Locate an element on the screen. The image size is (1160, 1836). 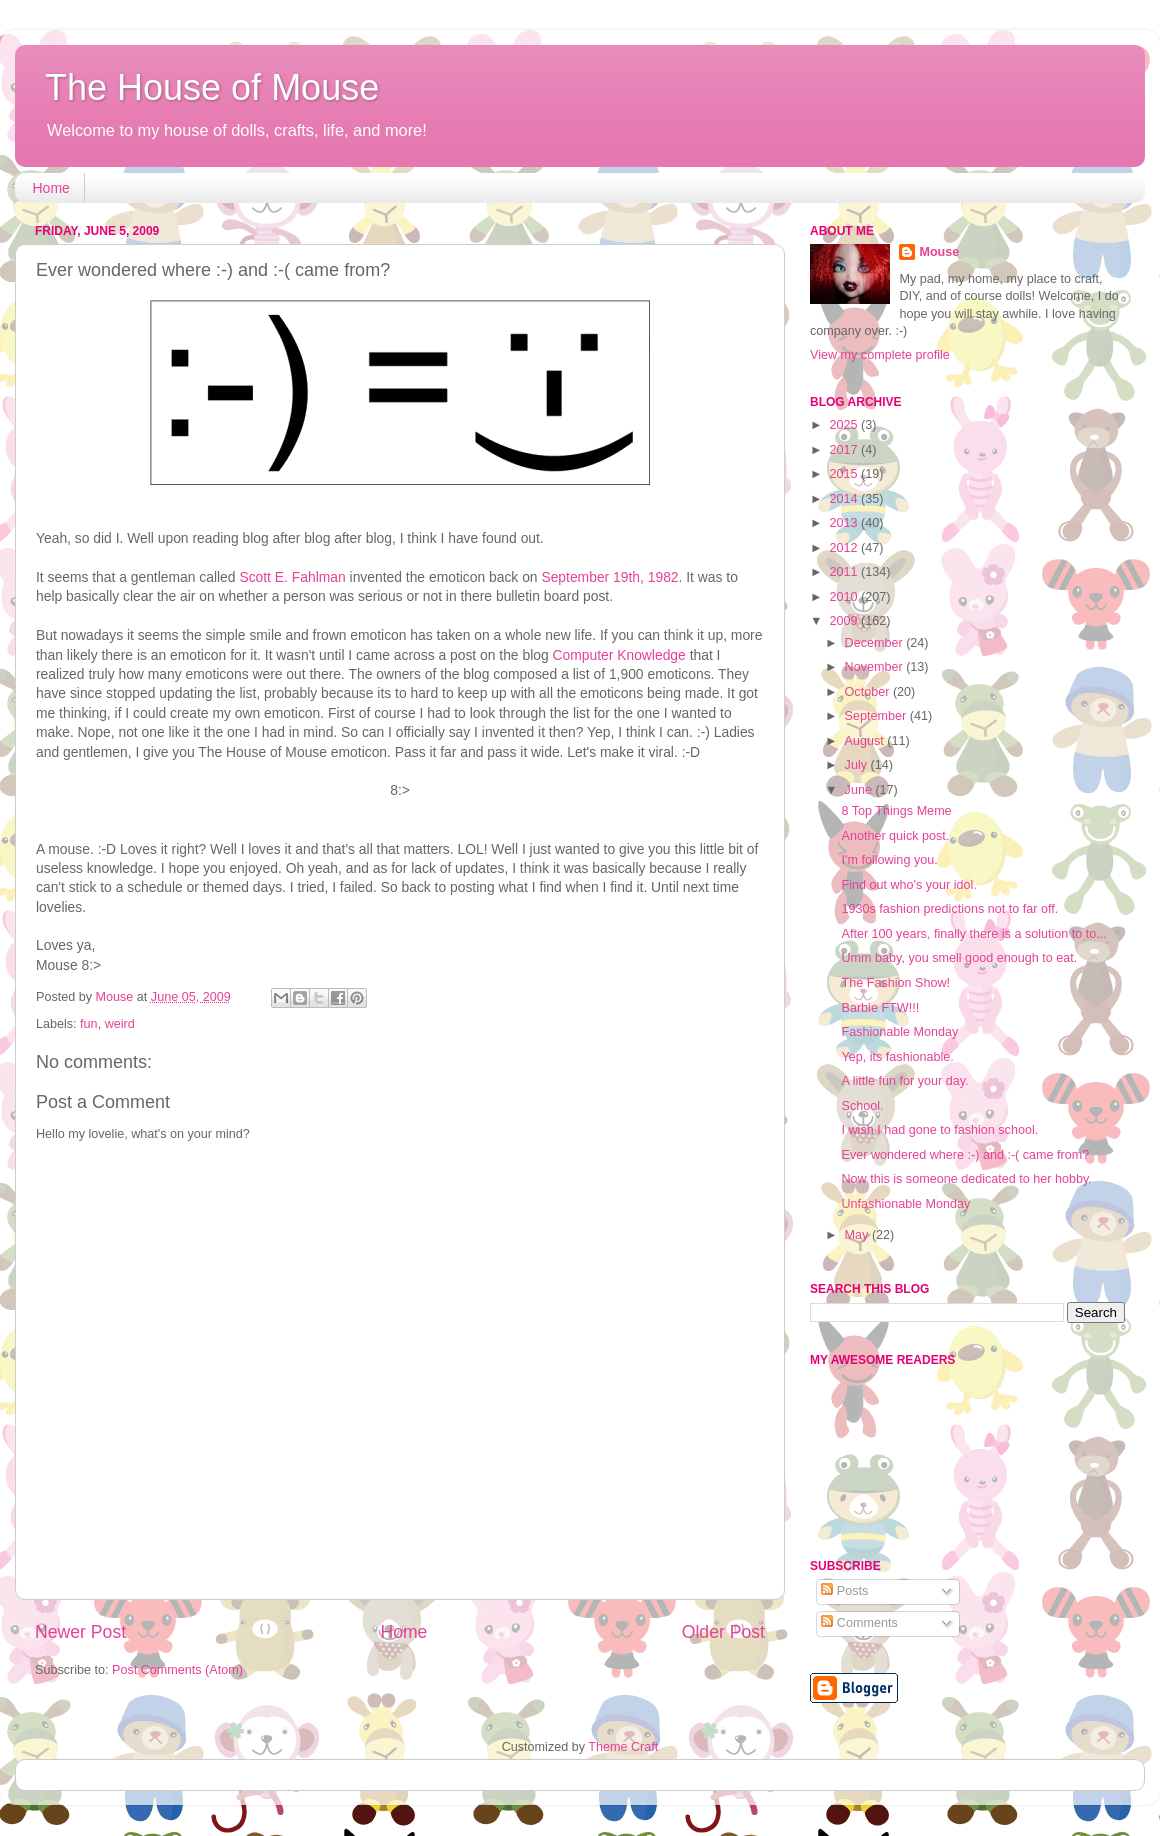
Barbie FTW!!! is located at coordinates (880, 1008).